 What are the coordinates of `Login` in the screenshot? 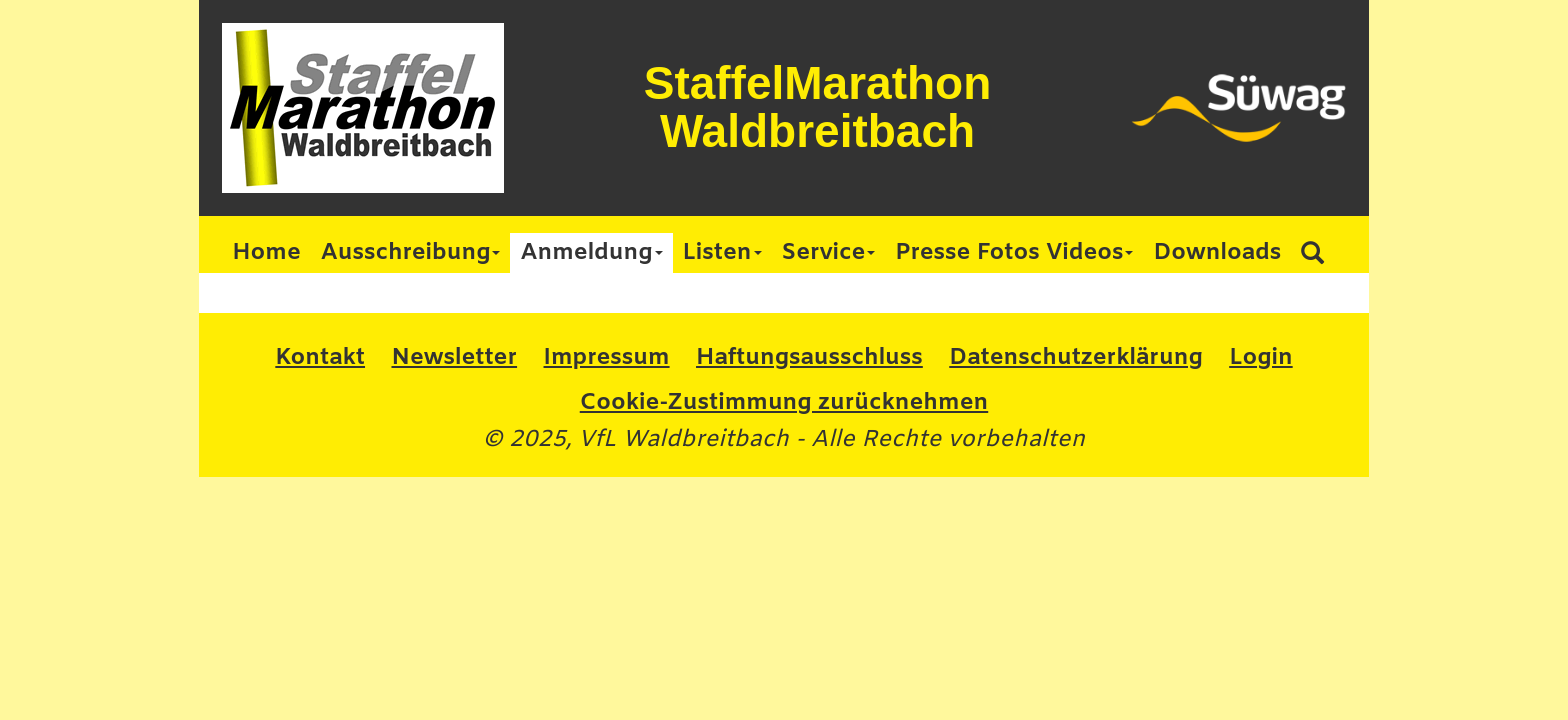 It's located at (1260, 358).